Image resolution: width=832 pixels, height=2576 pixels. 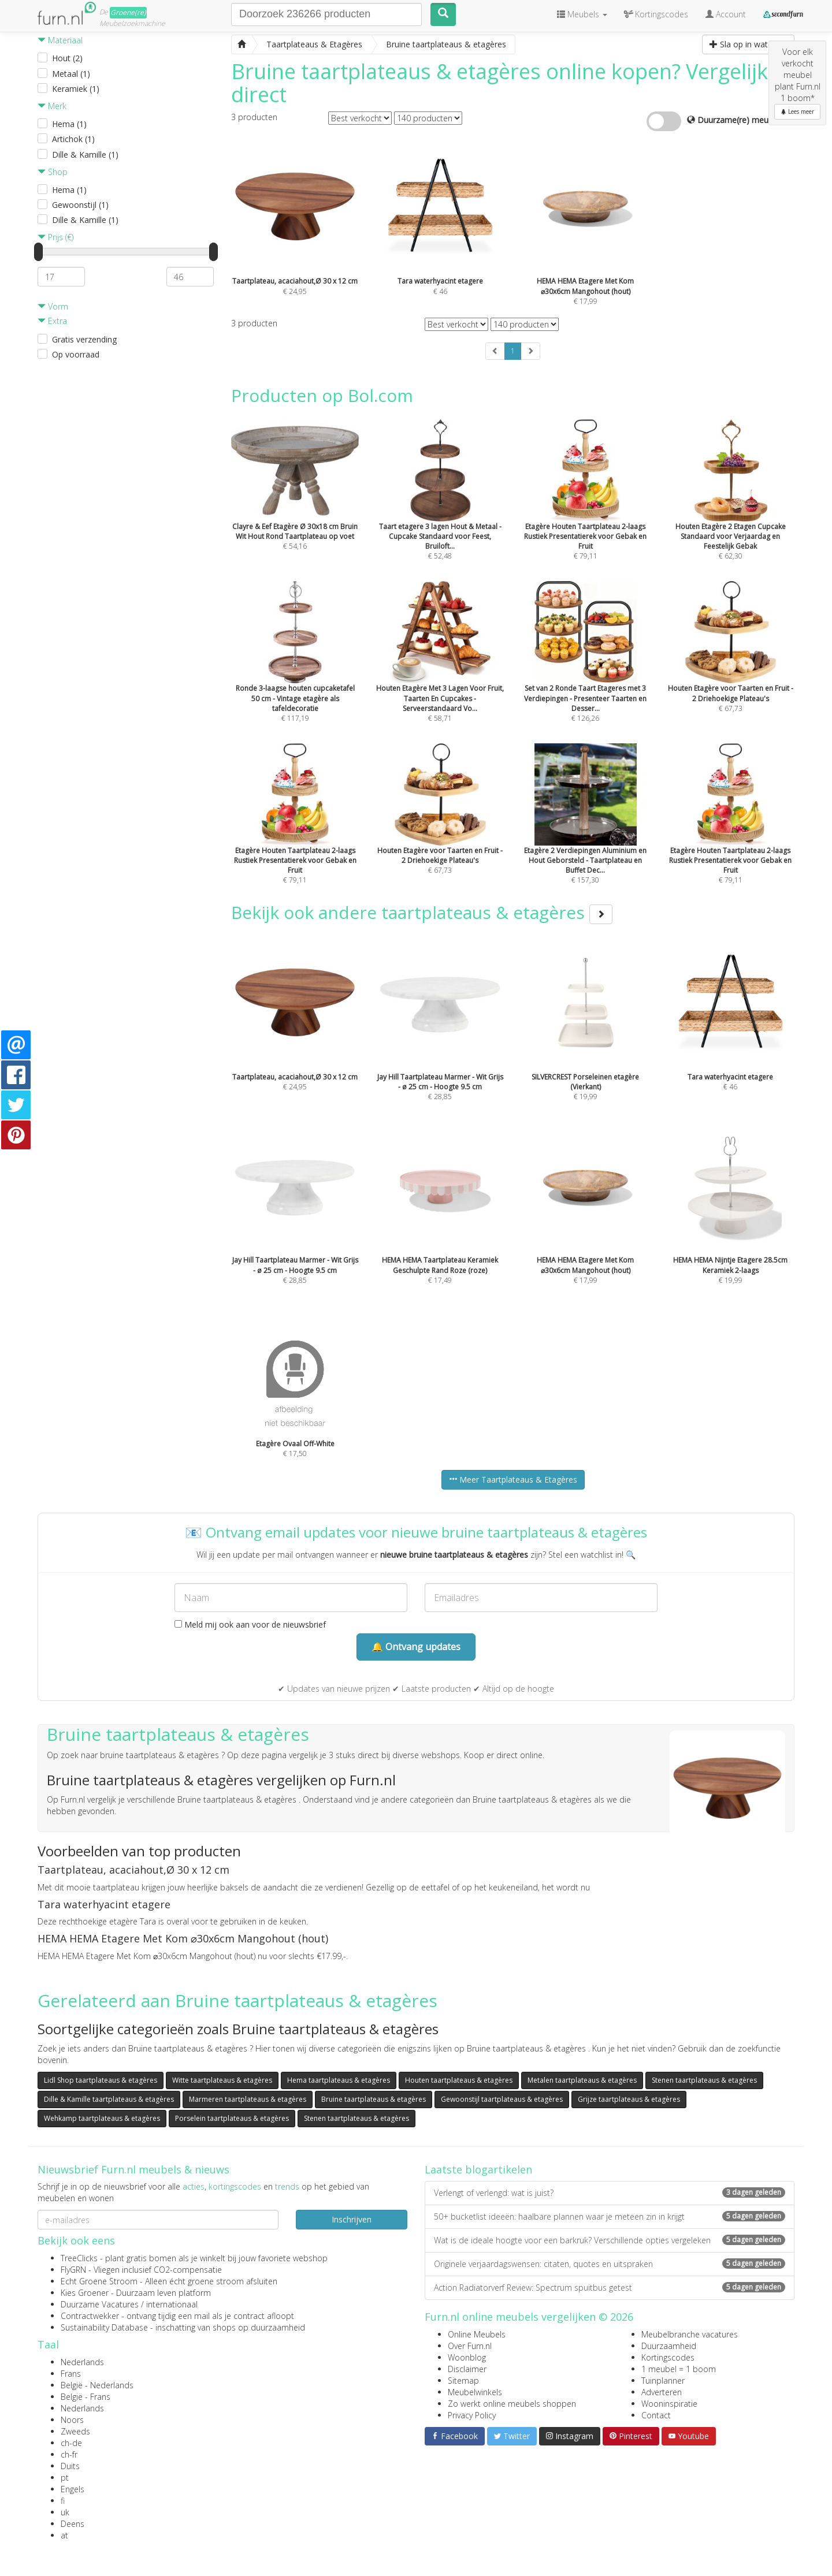 I want to click on Frans, so click(x=71, y=2373).